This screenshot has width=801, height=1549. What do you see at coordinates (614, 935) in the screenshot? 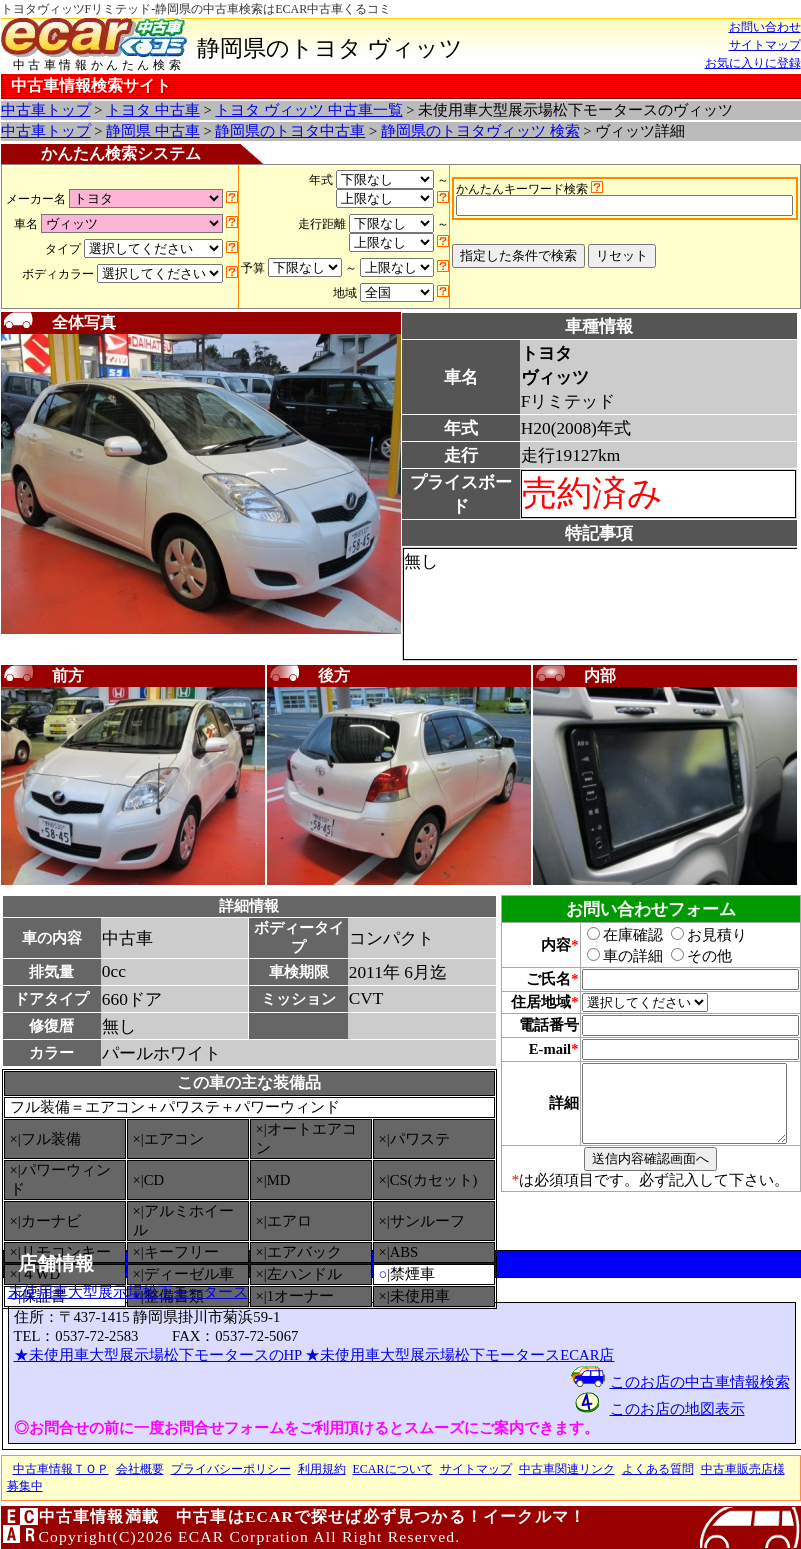
I see `在庫確認` at bounding box center [614, 935].